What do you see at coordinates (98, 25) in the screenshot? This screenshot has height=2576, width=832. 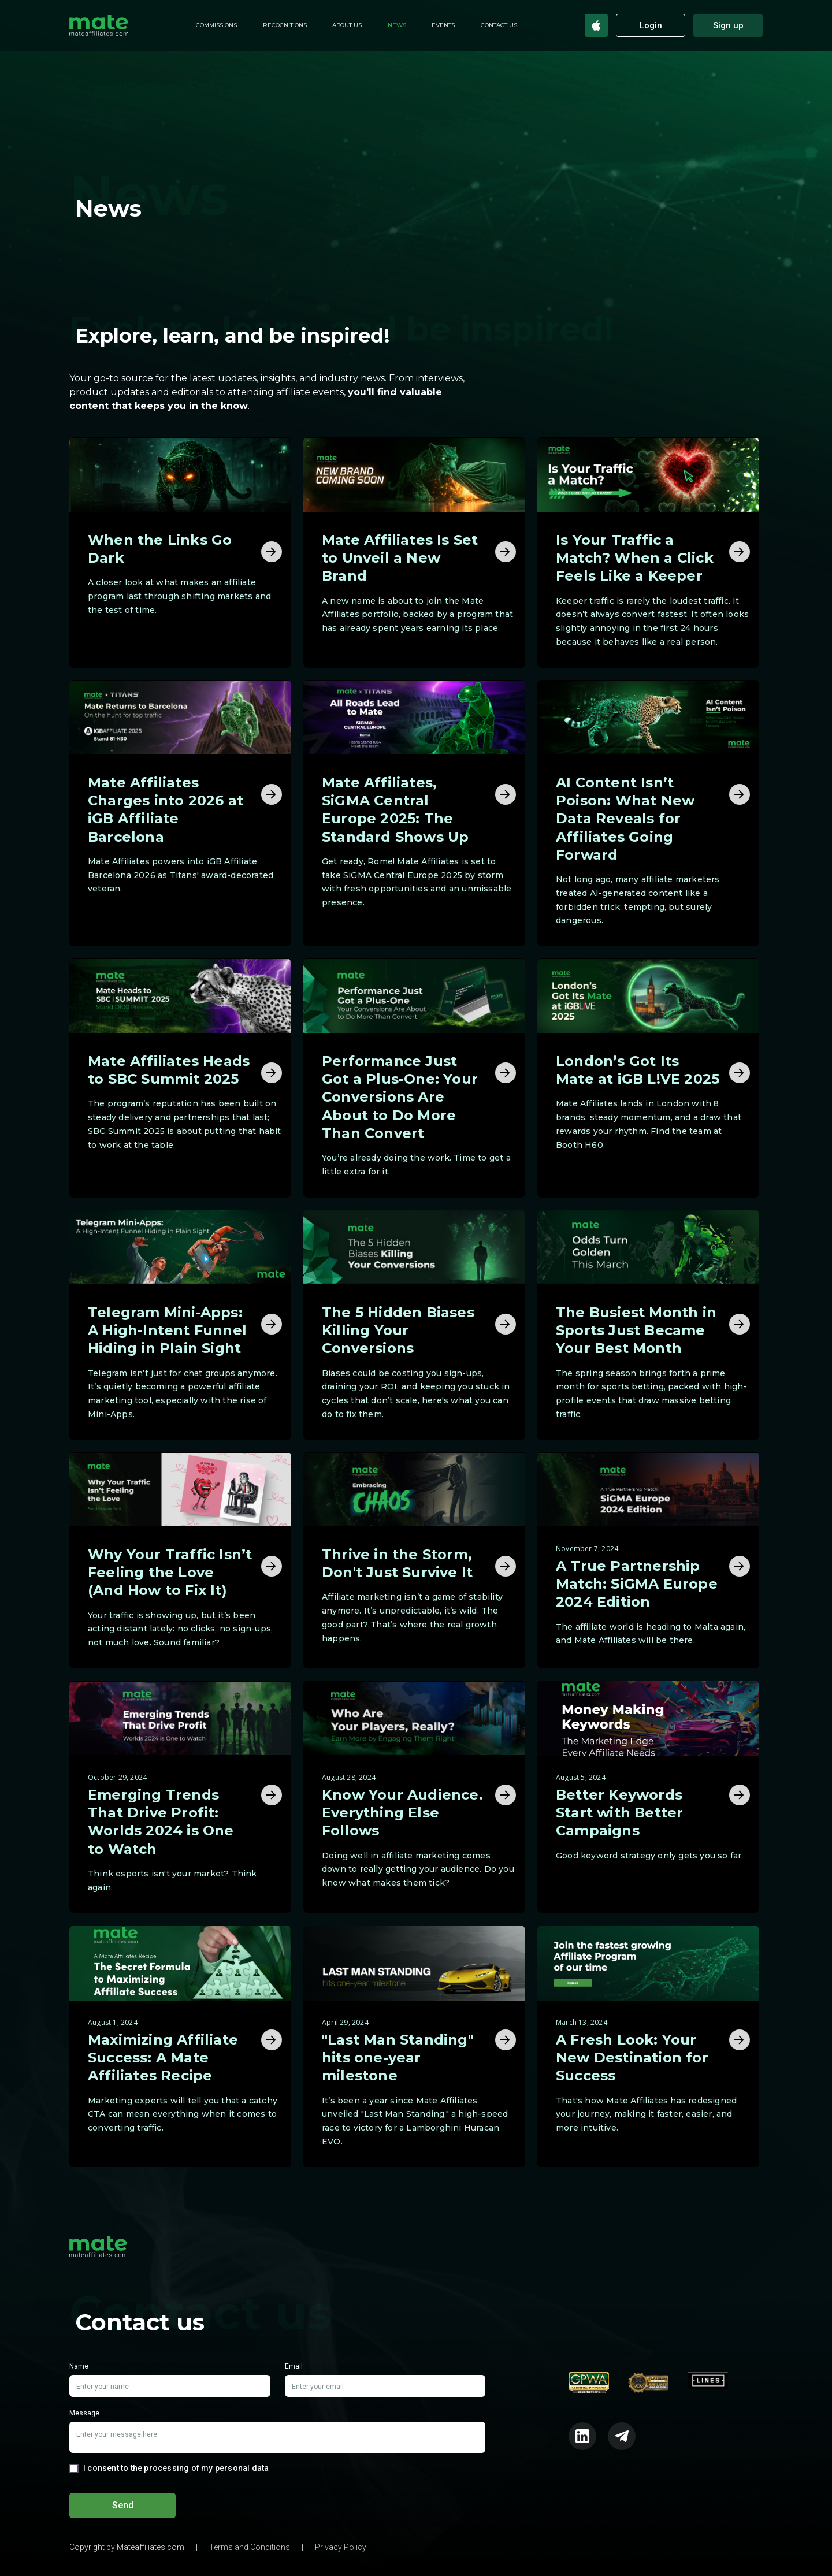 I see `[home]` at bounding box center [98, 25].